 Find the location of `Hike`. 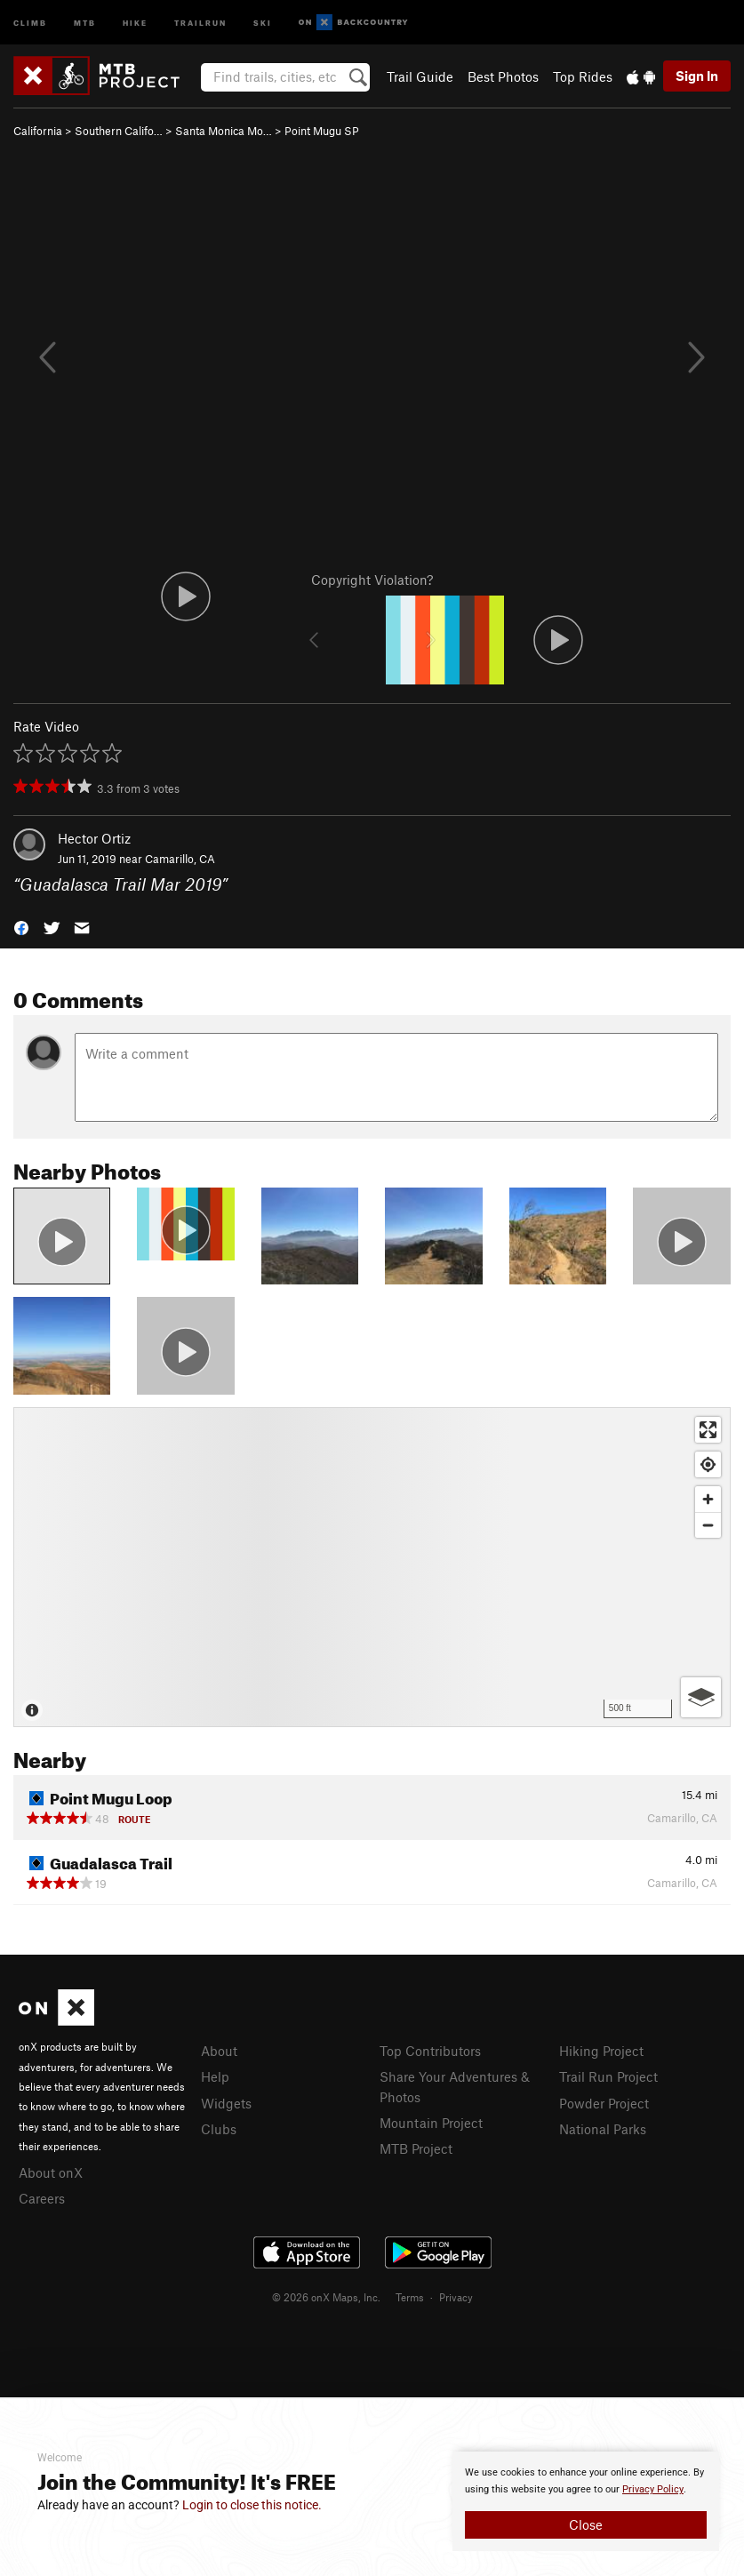

Hike is located at coordinates (135, 22).